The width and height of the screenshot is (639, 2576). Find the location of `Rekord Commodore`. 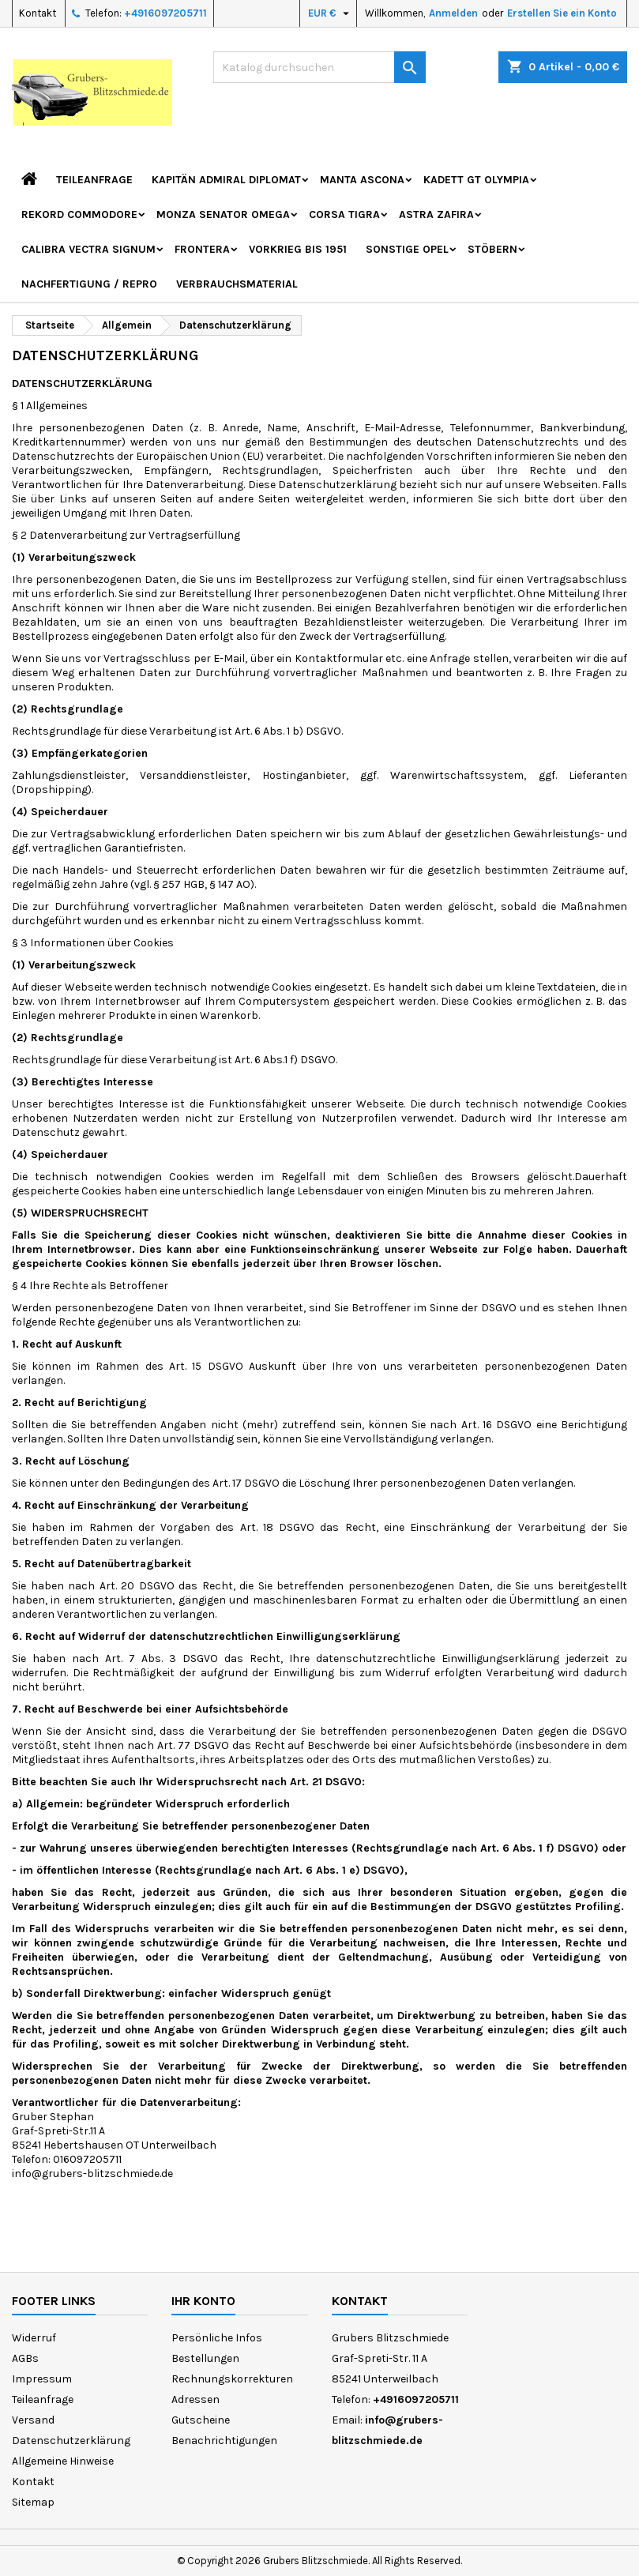

Rekord Commodore is located at coordinates (79, 214).